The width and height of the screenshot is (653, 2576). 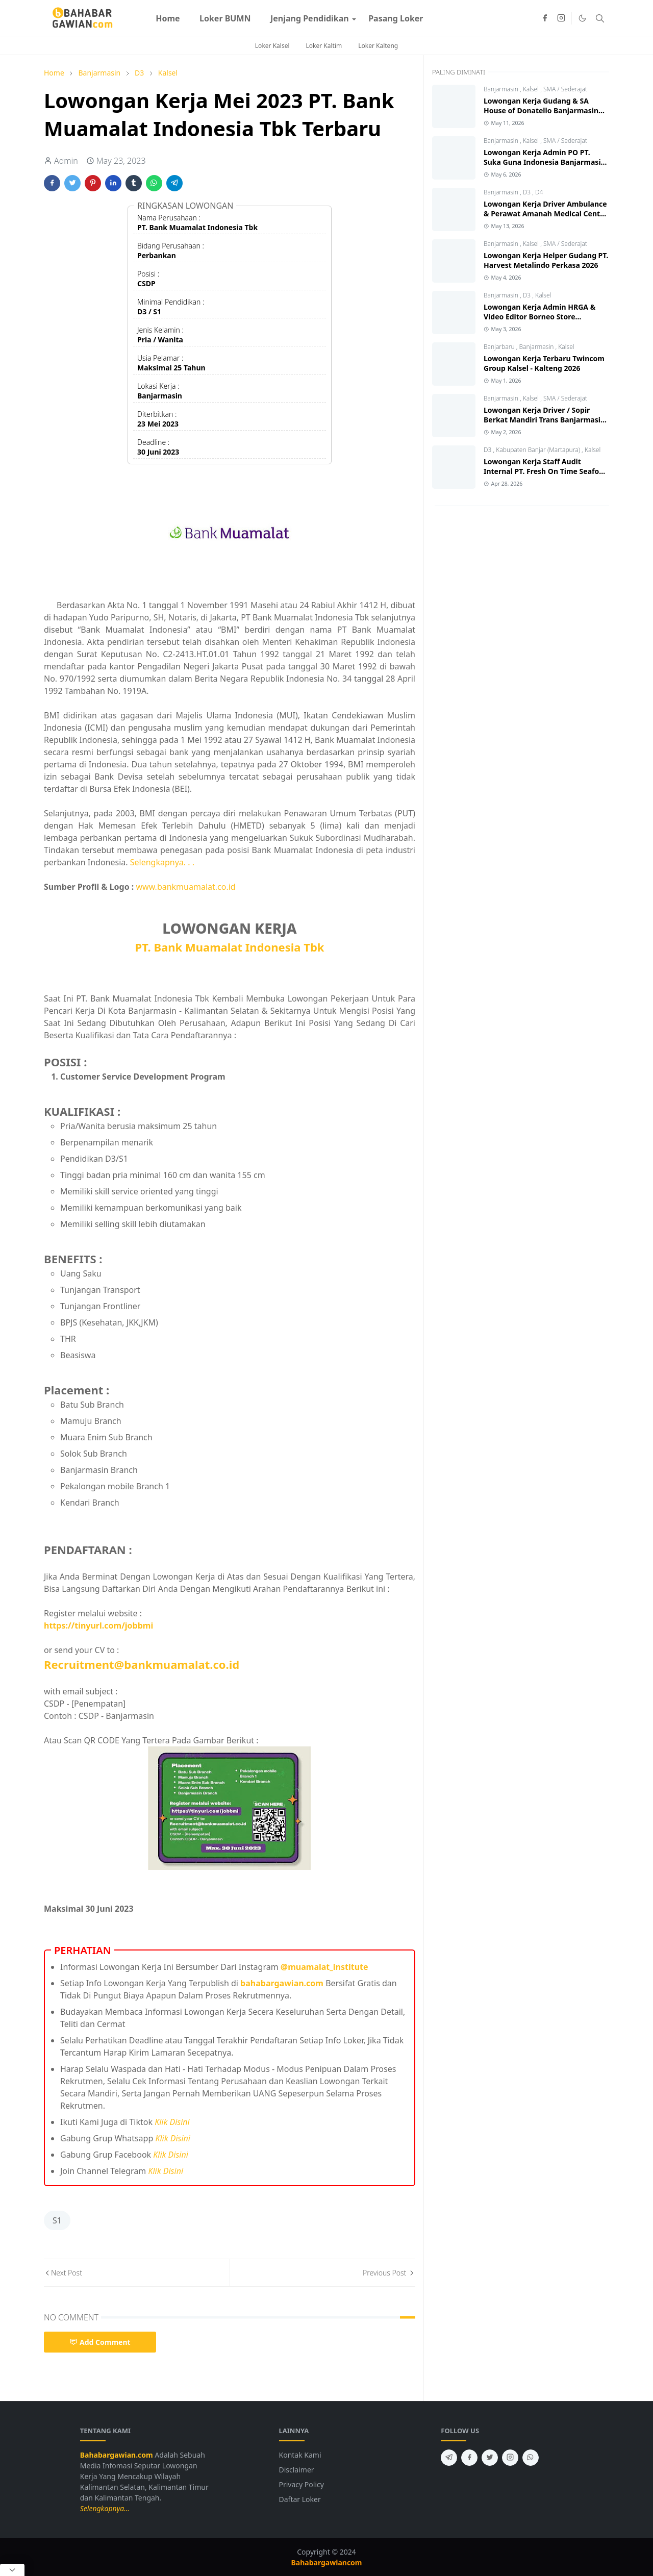 I want to click on Loker Kaltim, so click(x=324, y=45).